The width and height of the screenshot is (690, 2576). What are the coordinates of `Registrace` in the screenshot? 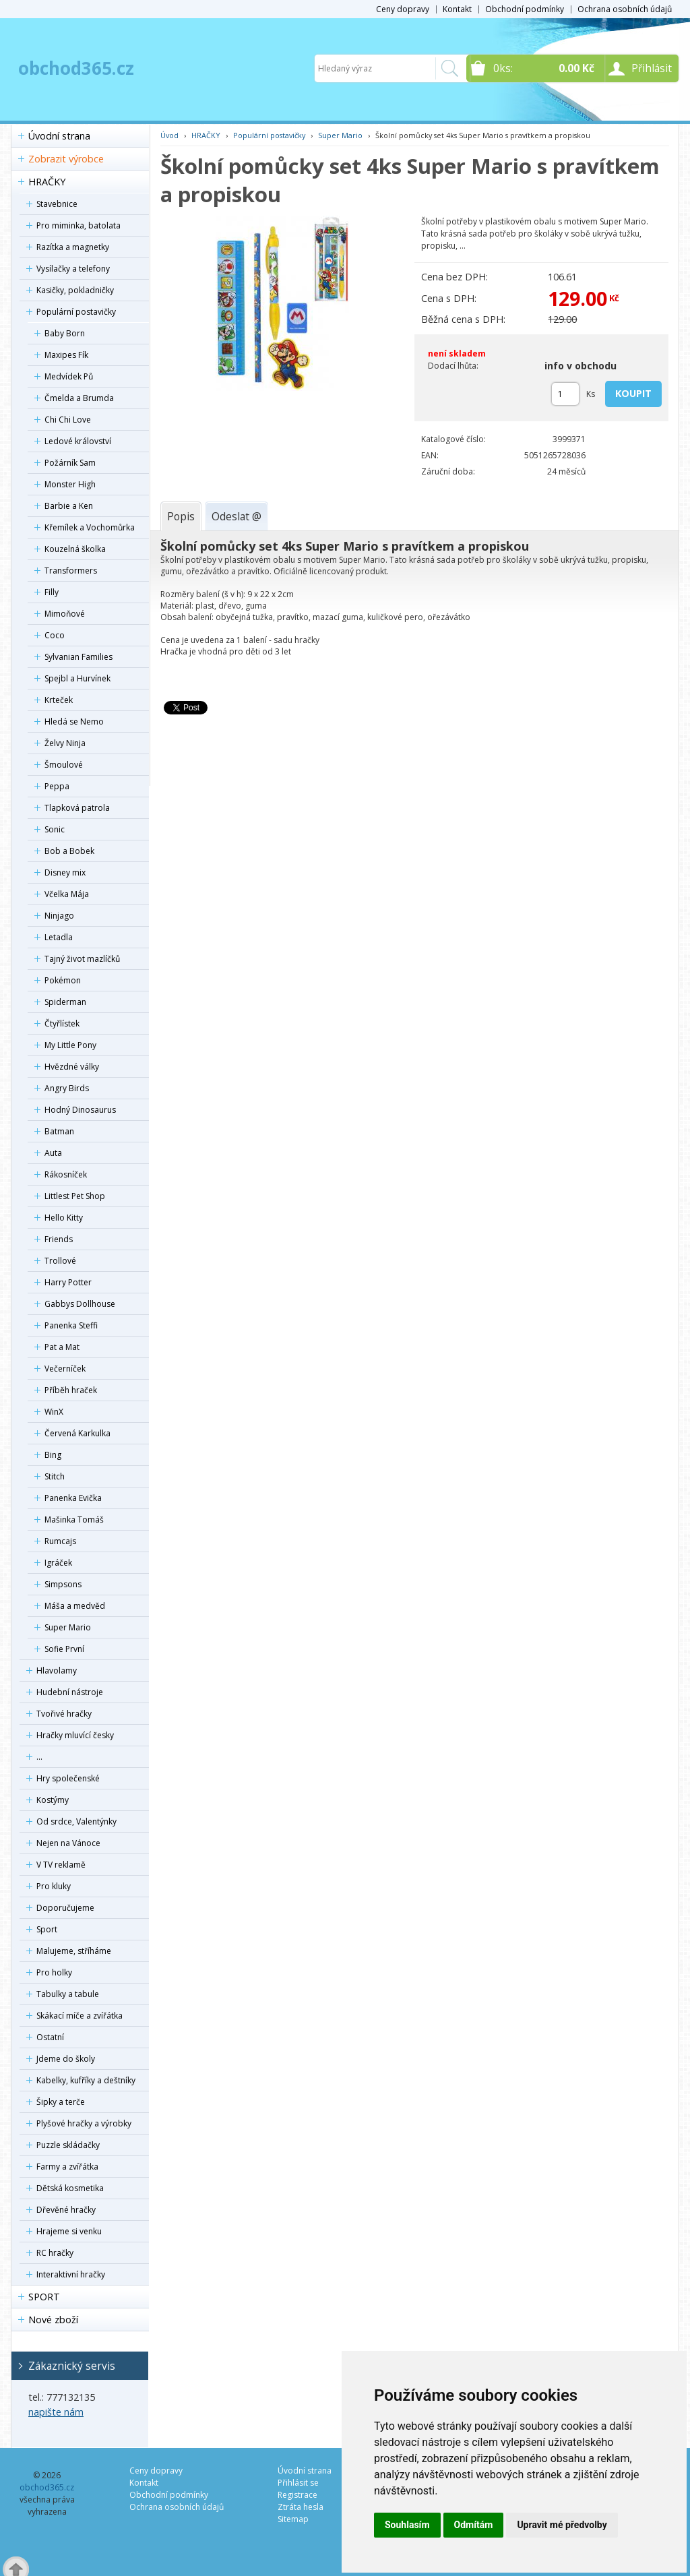 It's located at (297, 2495).